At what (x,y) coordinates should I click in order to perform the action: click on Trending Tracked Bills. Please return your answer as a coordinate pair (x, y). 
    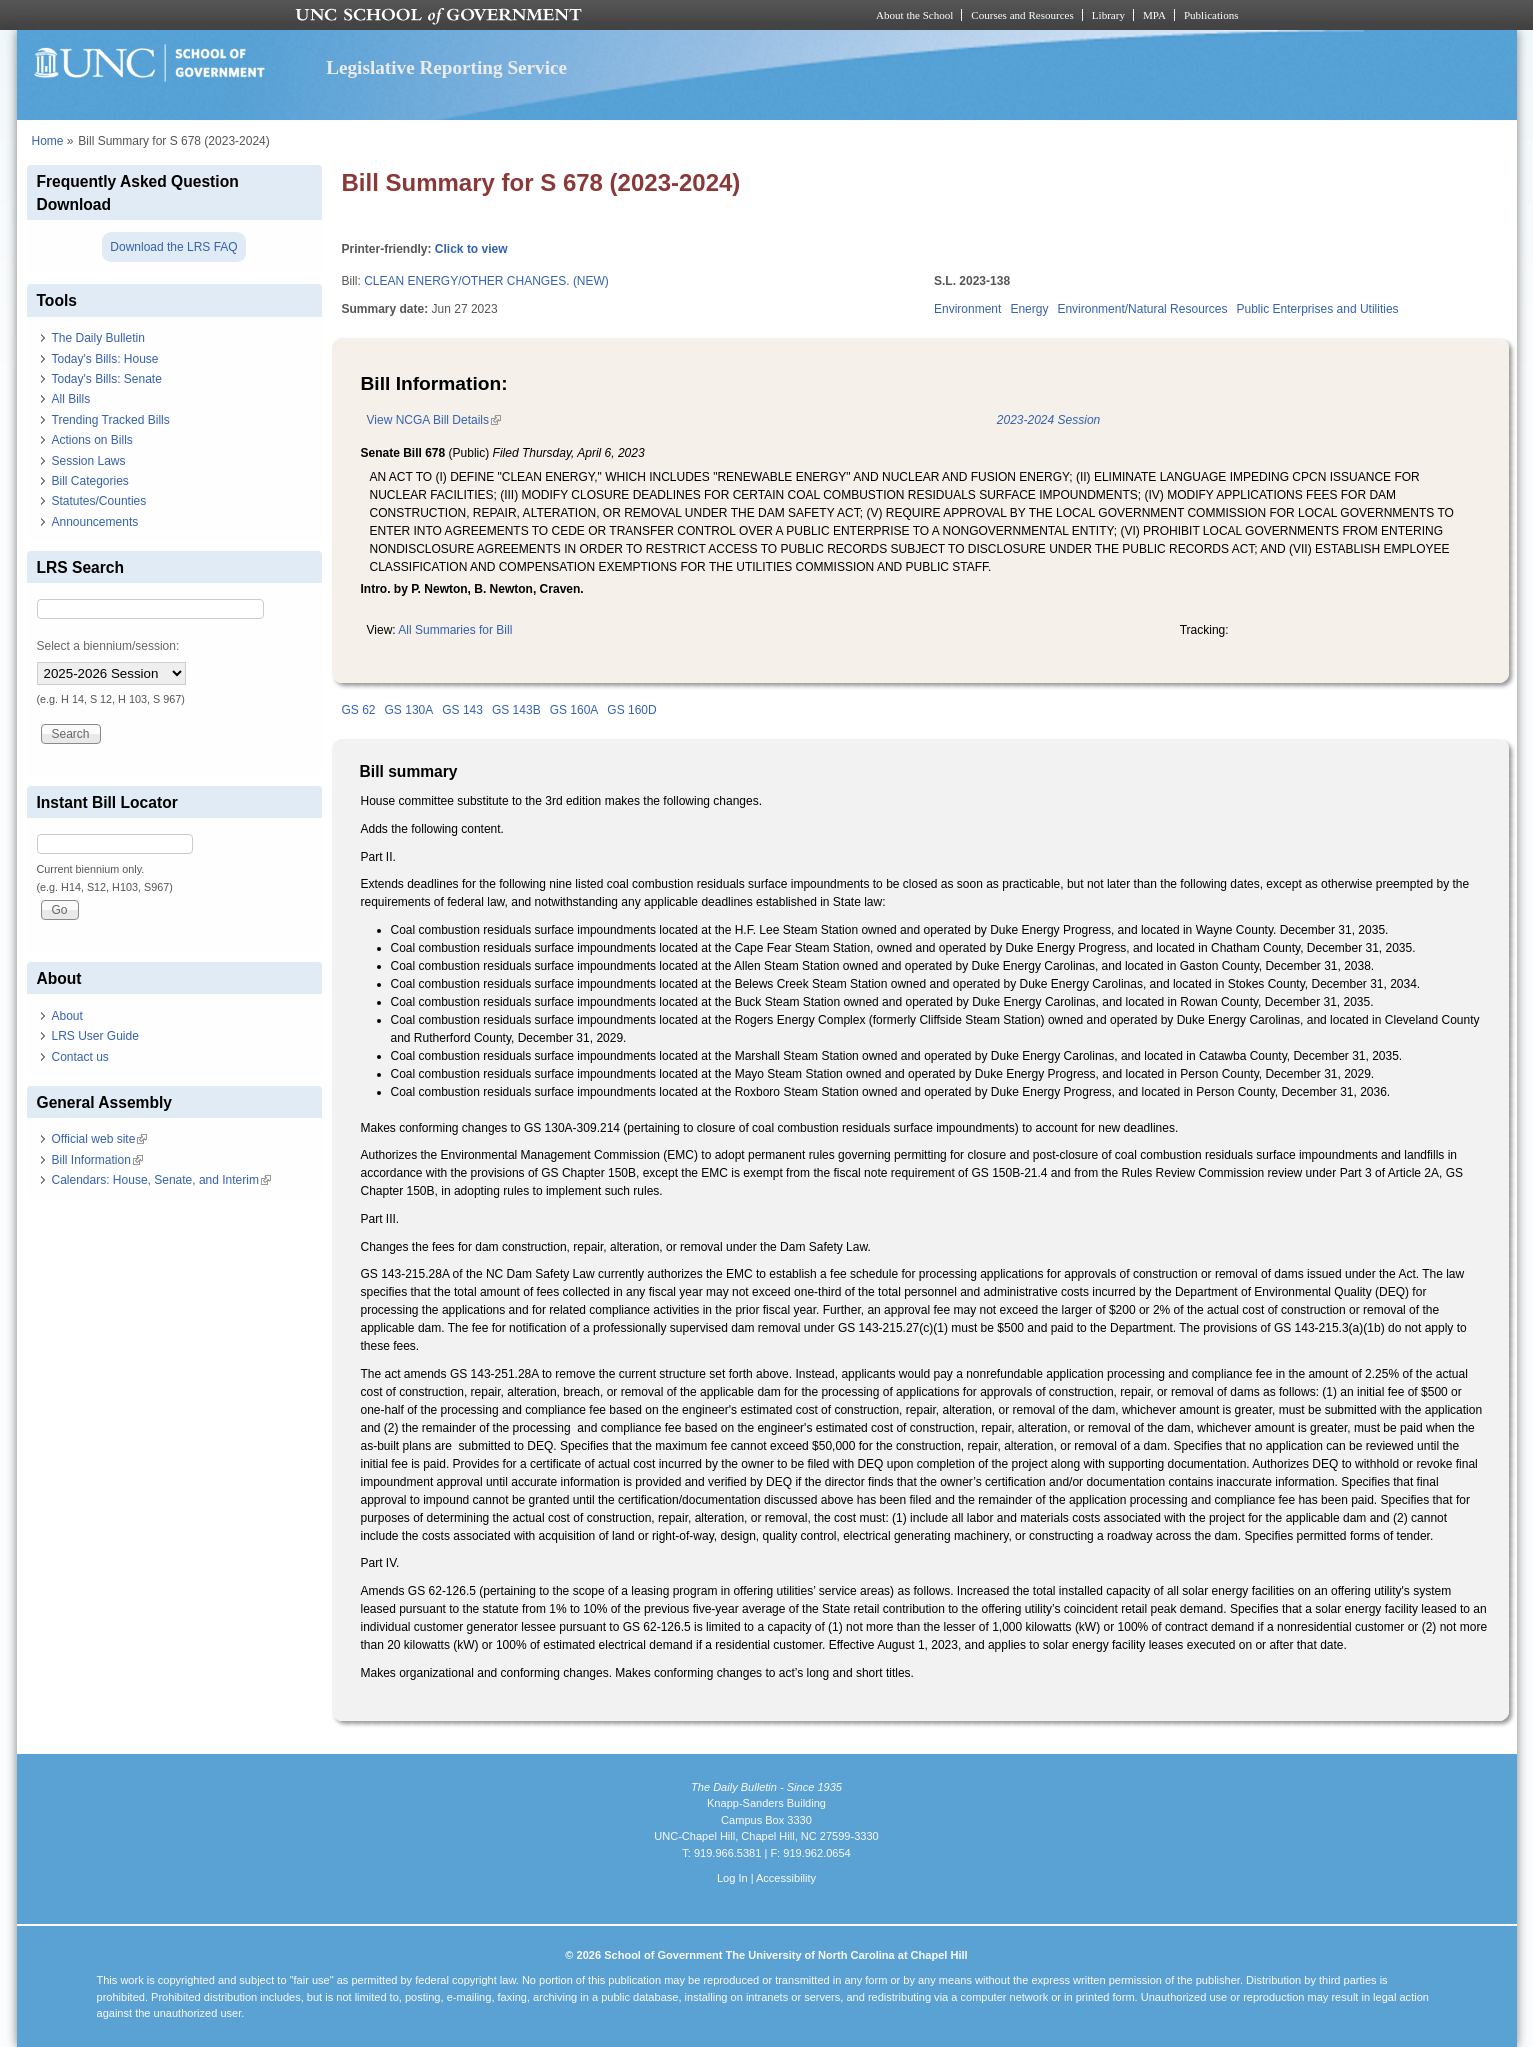
    Looking at the image, I should click on (111, 420).